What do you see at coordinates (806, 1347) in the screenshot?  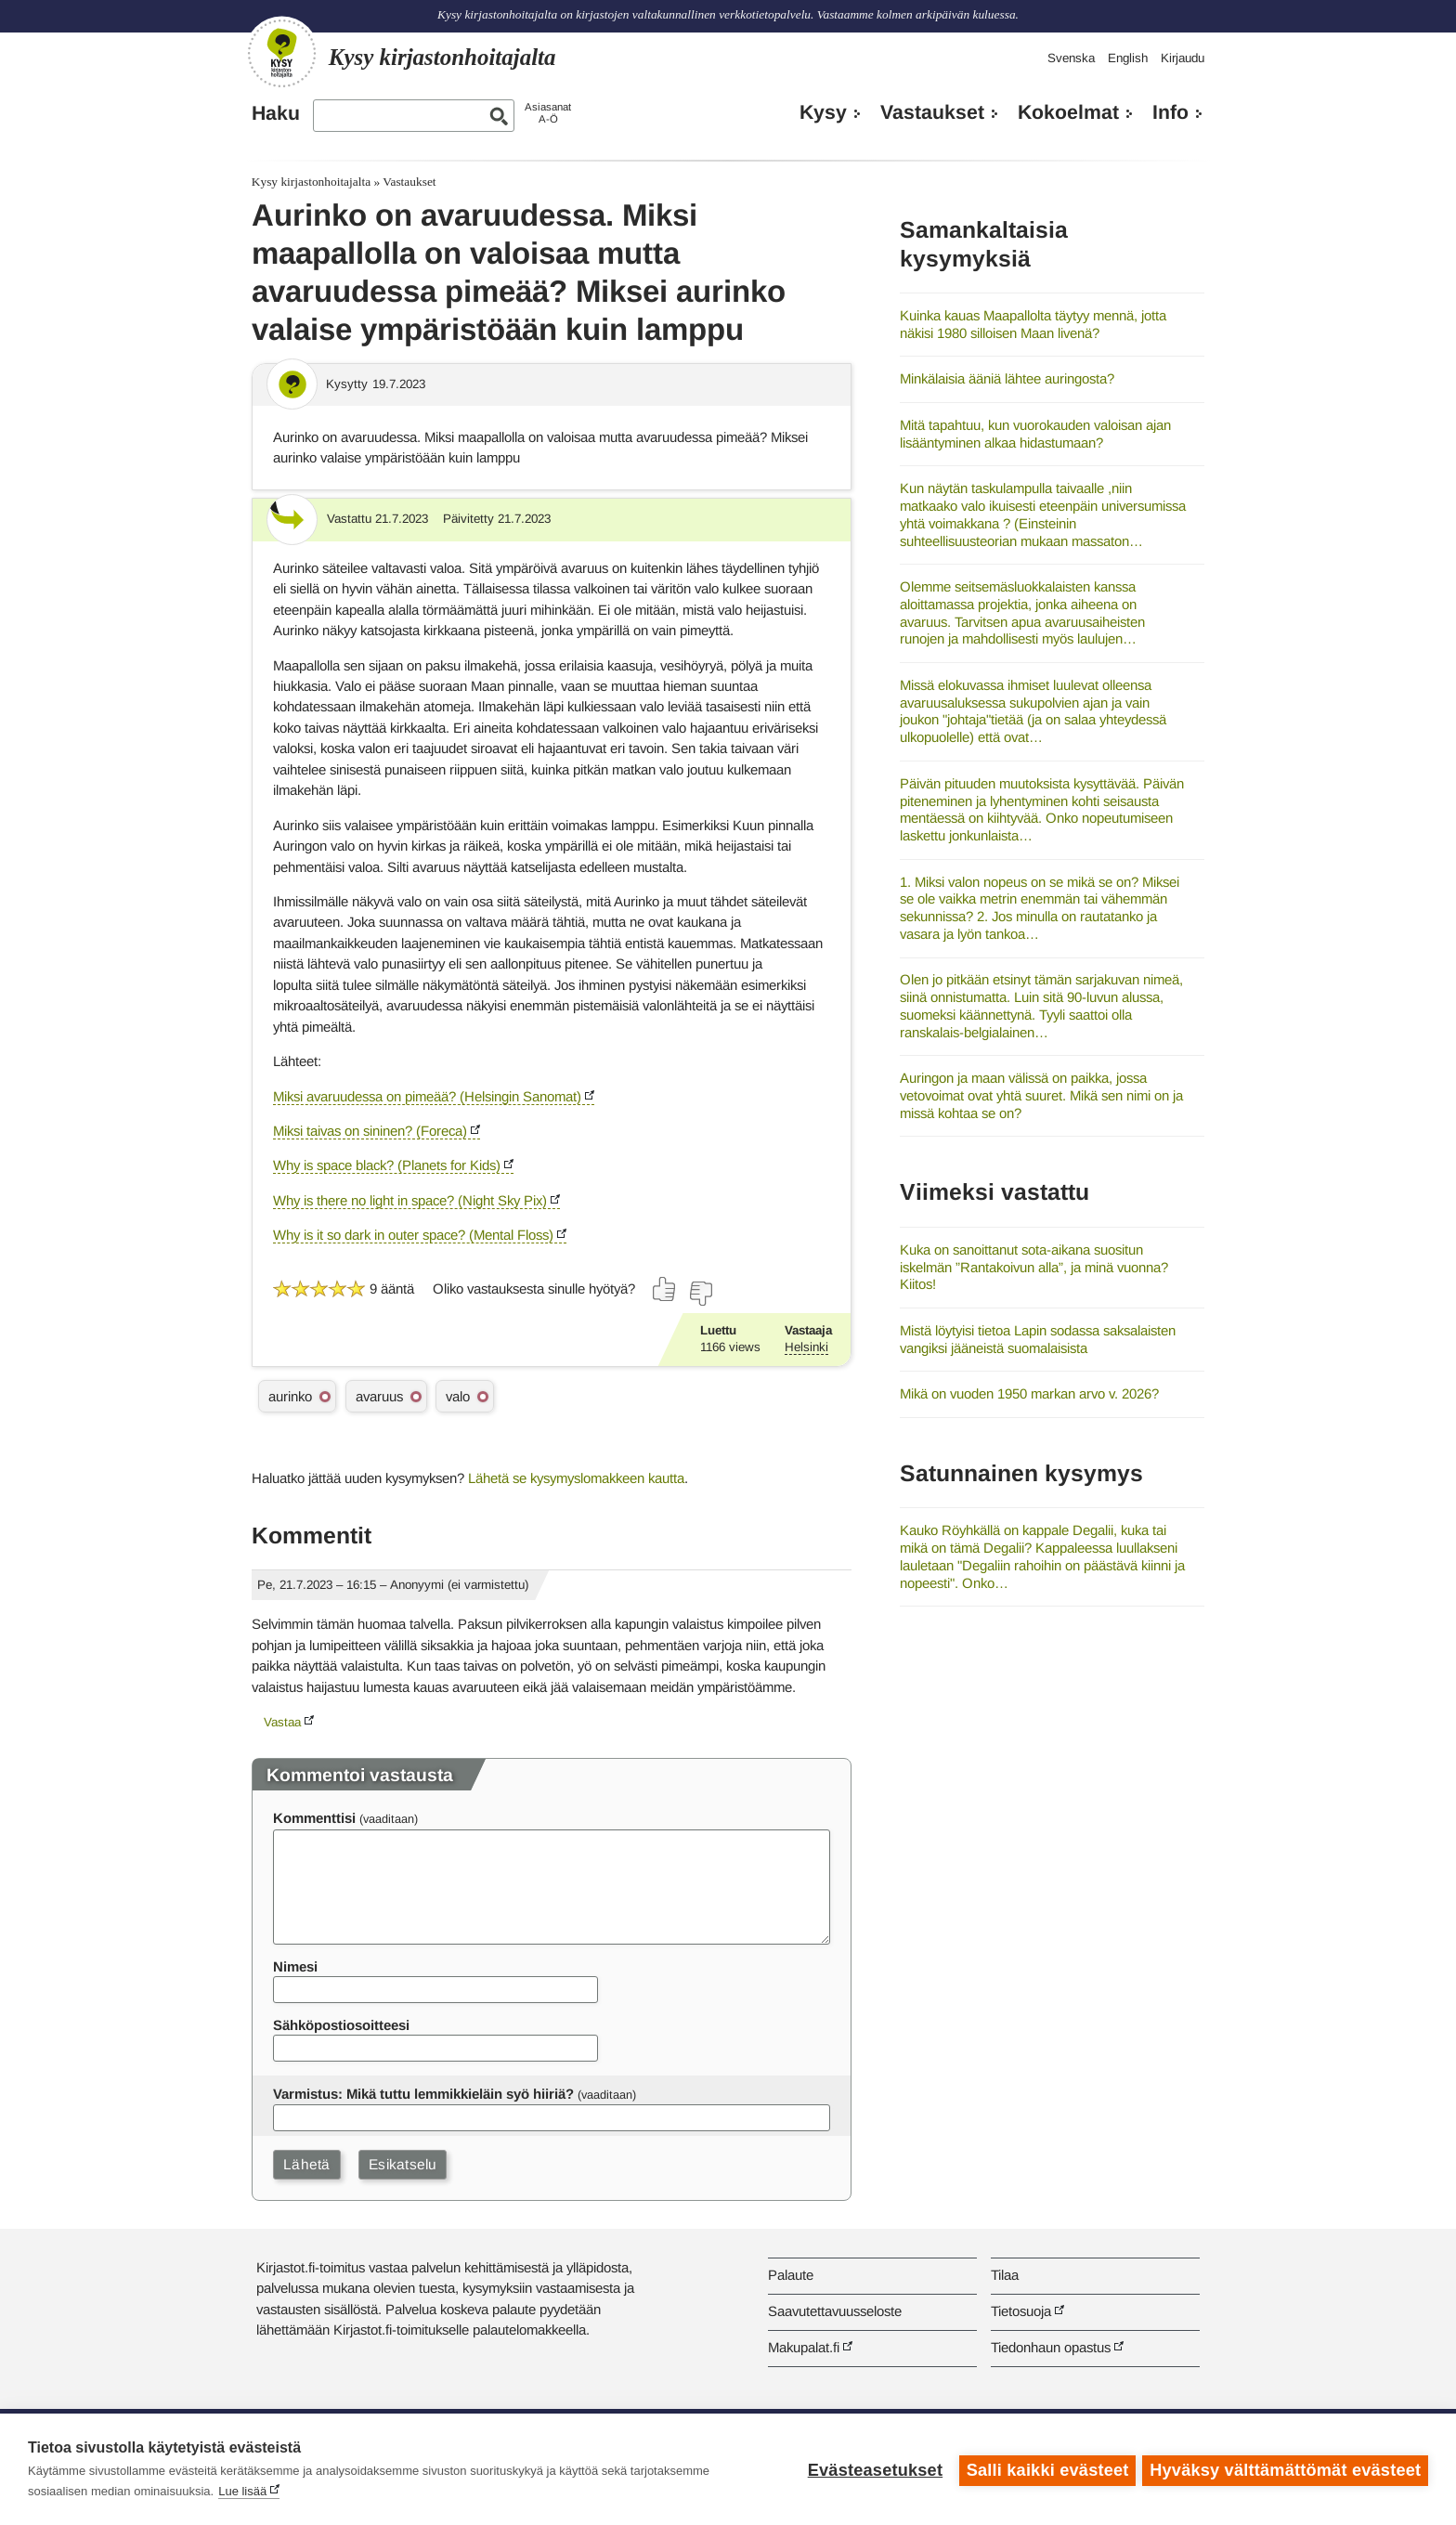 I see `Helsinki` at bounding box center [806, 1347].